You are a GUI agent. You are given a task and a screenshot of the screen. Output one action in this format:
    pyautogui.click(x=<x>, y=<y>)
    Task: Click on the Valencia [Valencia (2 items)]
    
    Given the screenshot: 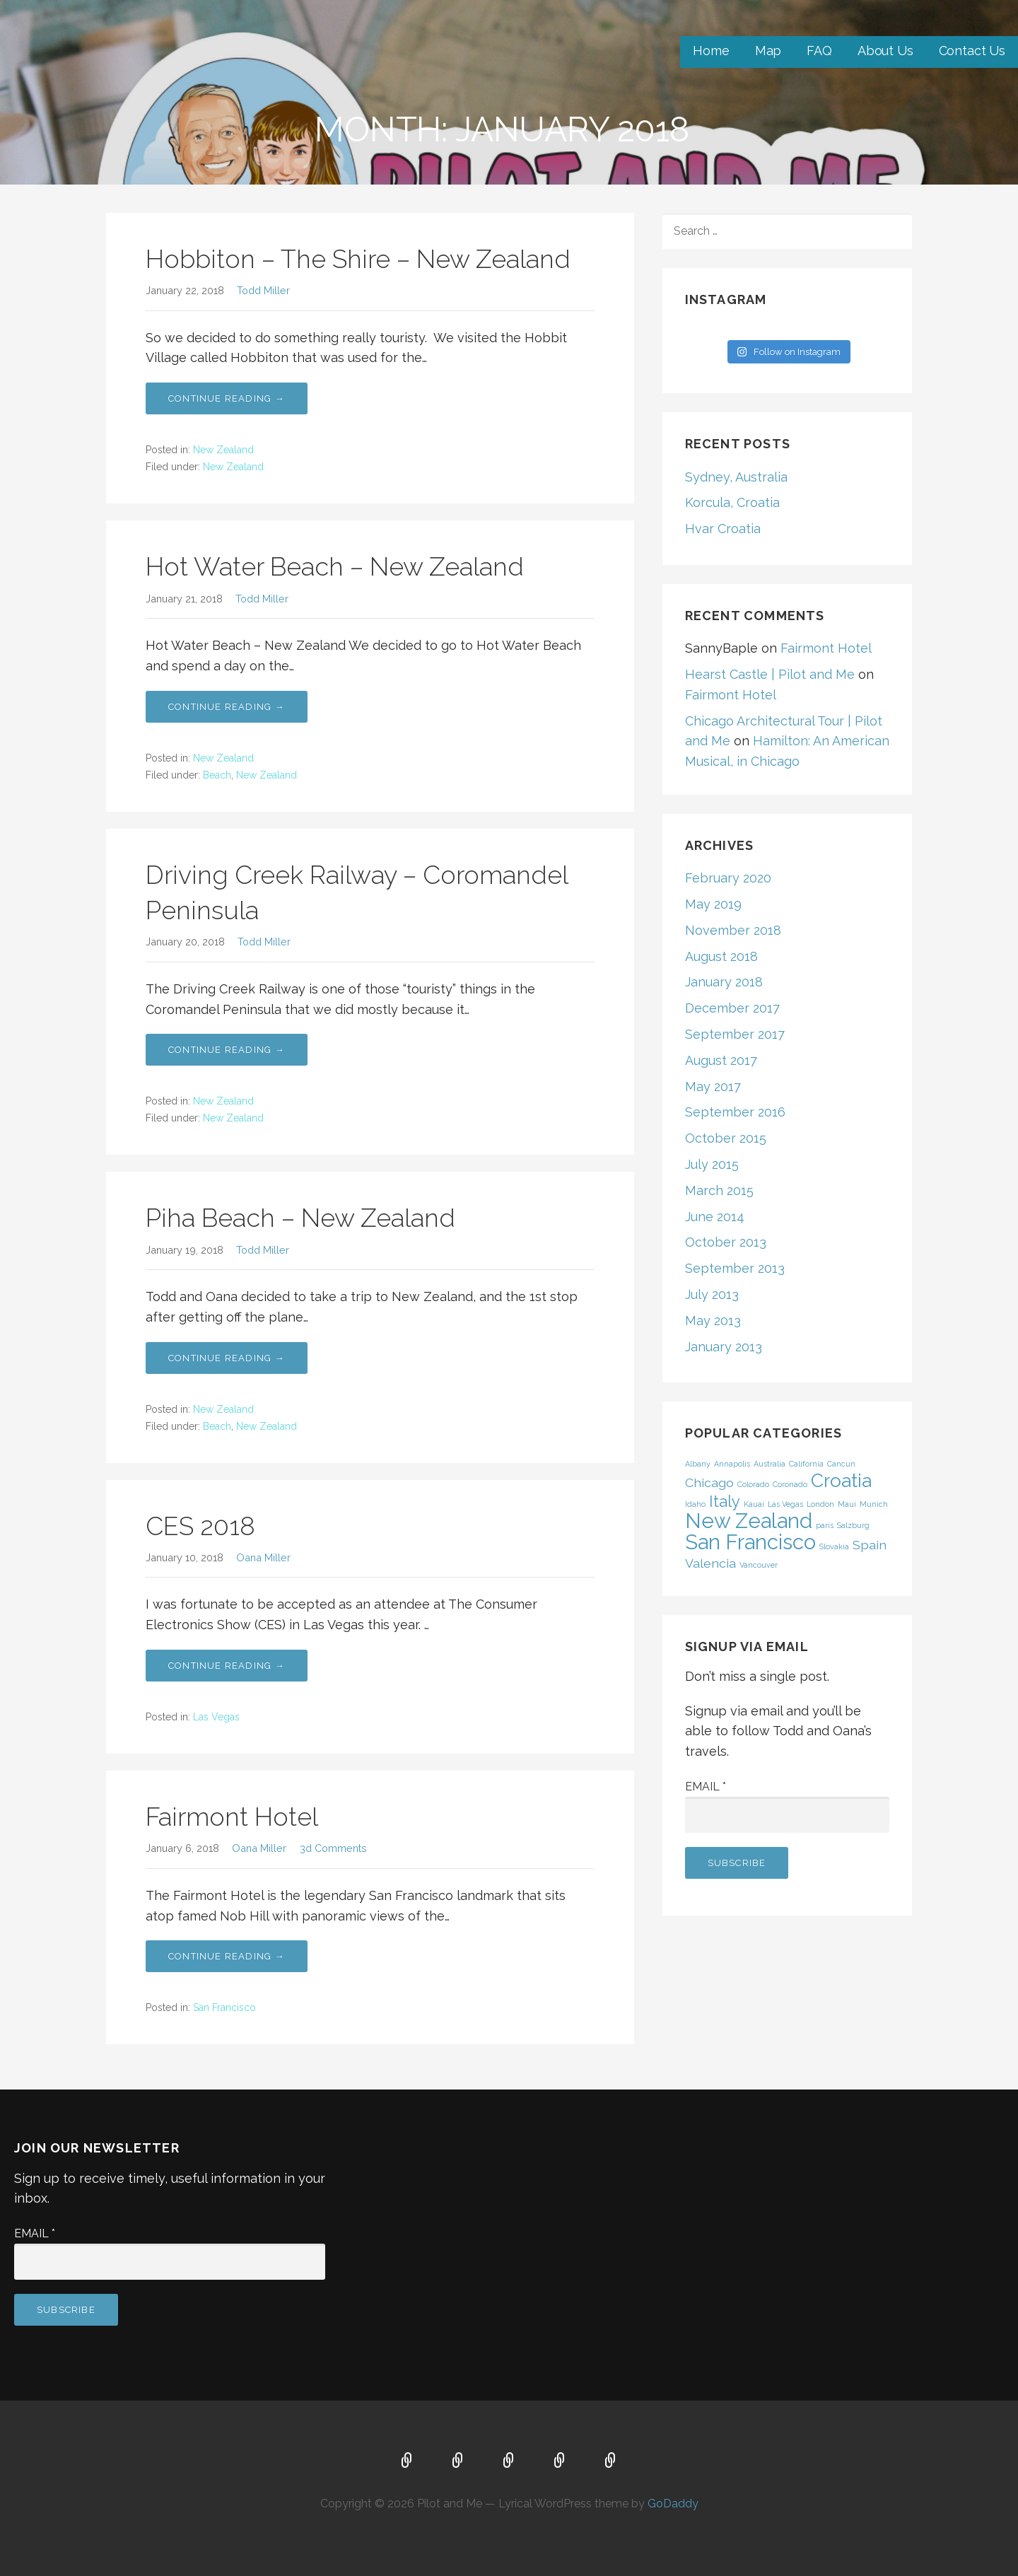 What is the action you would take?
    pyautogui.click(x=710, y=1563)
    